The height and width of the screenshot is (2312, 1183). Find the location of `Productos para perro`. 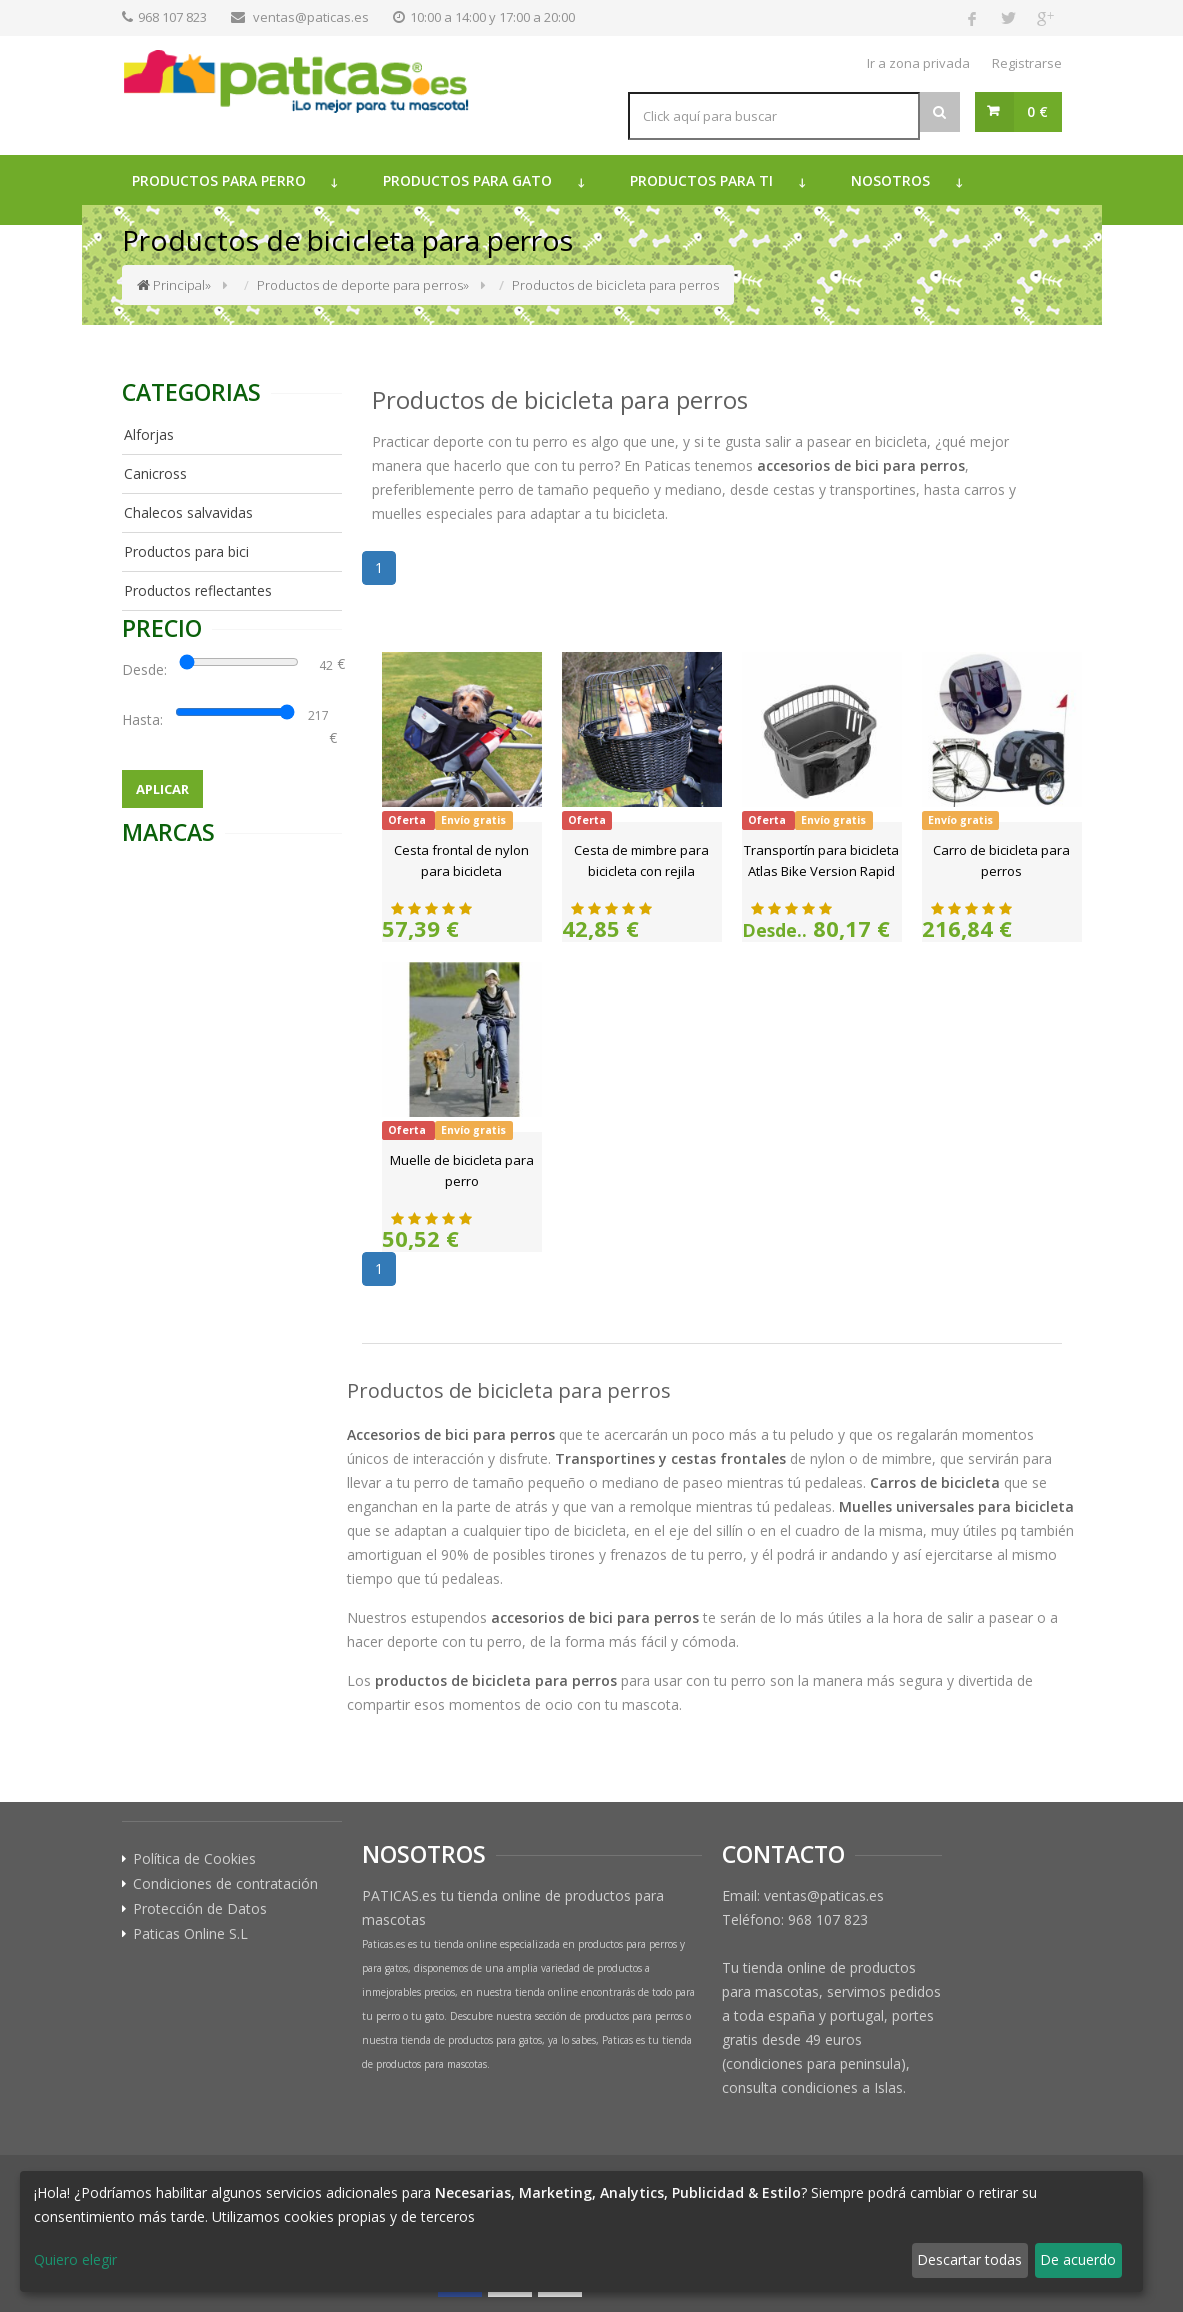

Productos para perro is located at coordinates (219, 180).